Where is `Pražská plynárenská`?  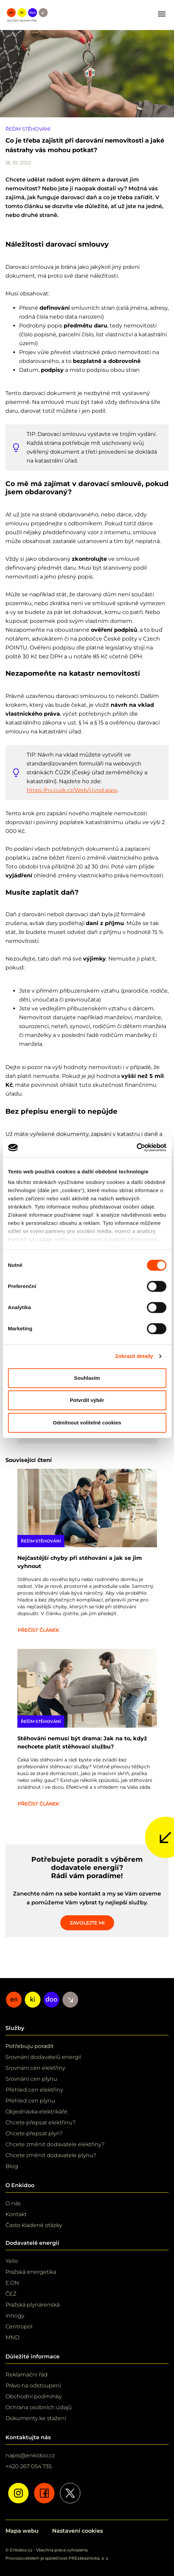 Pražská plynárenská is located at coordinates (32, 2304).